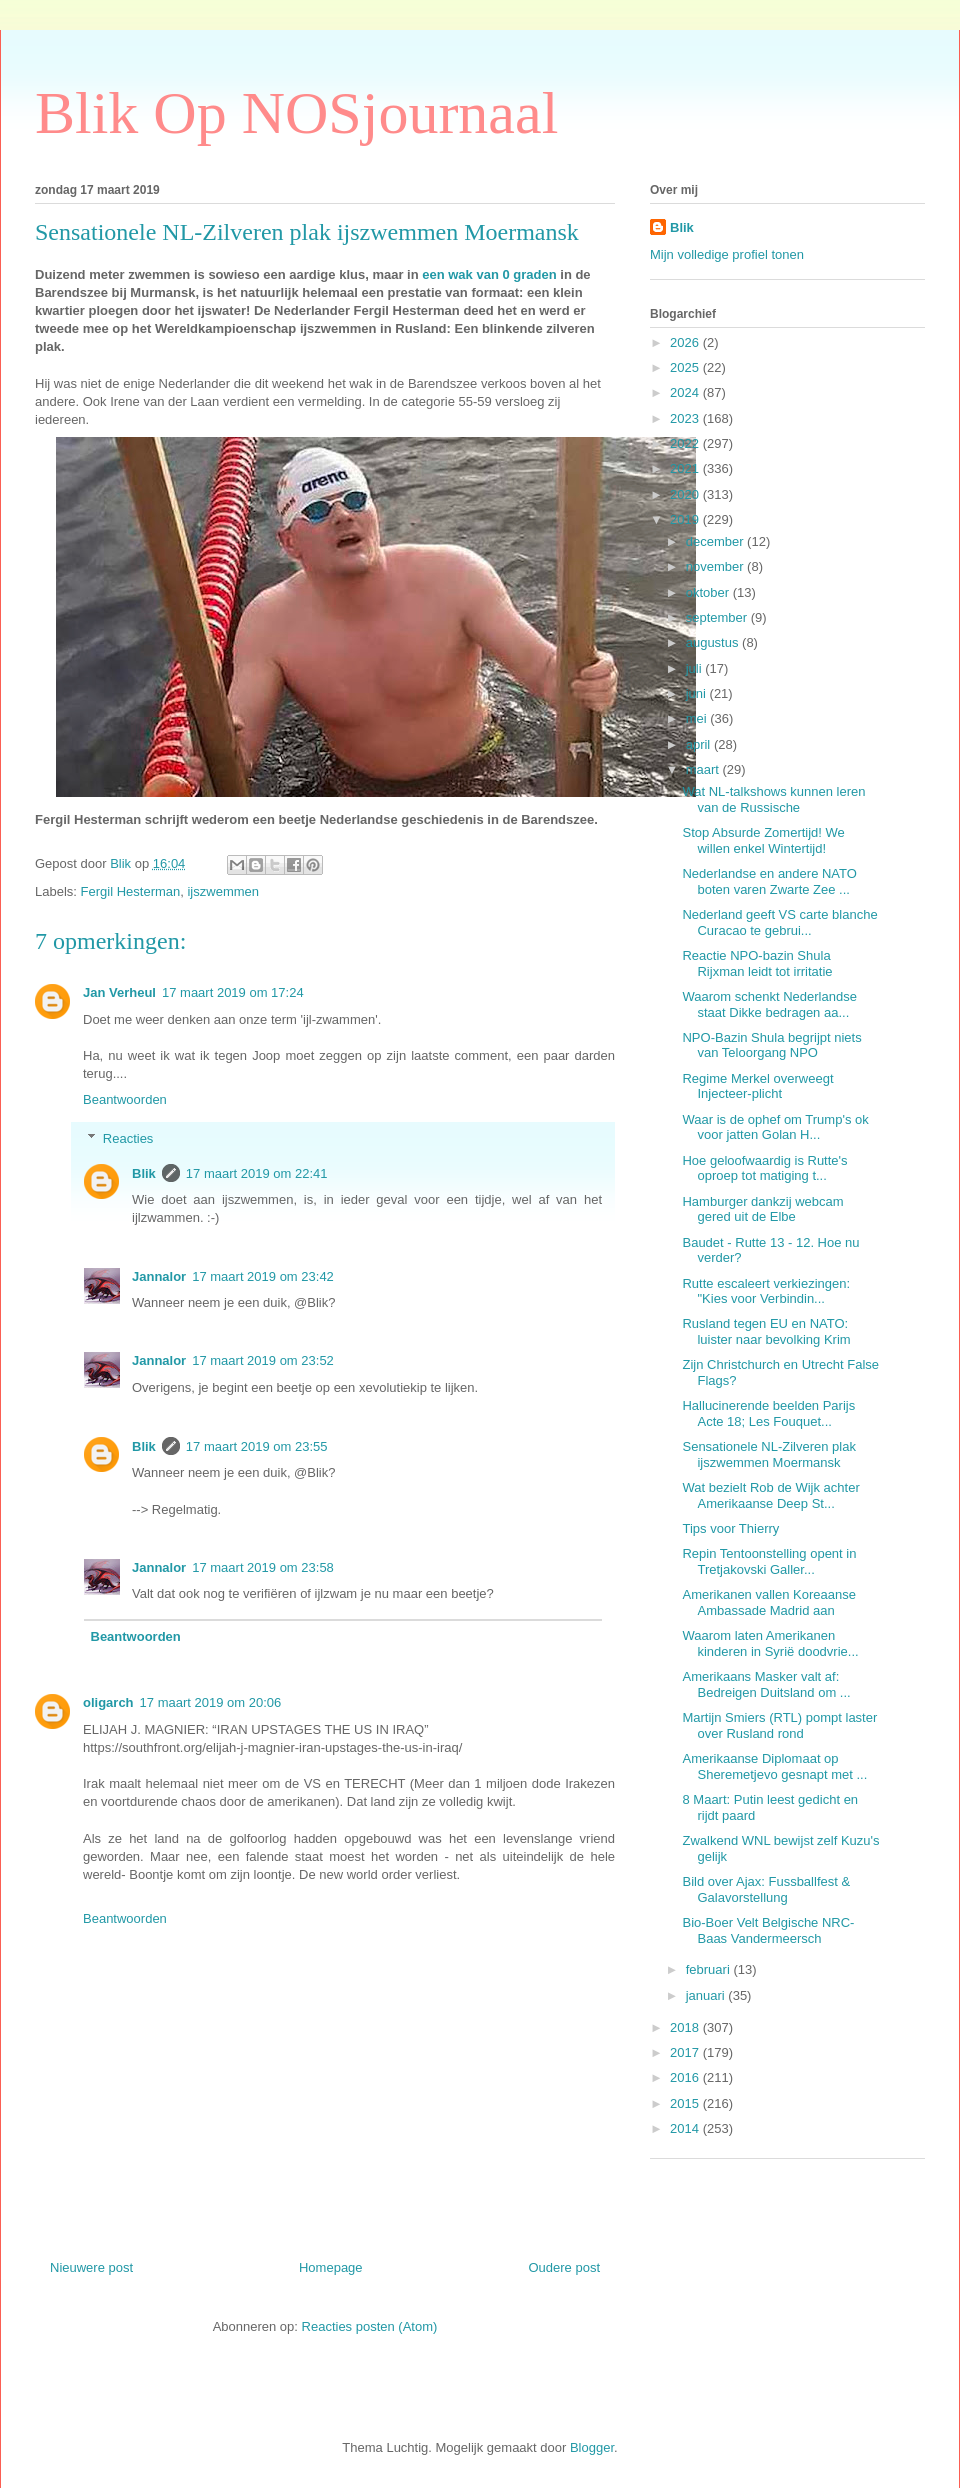  I want to click on 2017, so click(686, 2052).